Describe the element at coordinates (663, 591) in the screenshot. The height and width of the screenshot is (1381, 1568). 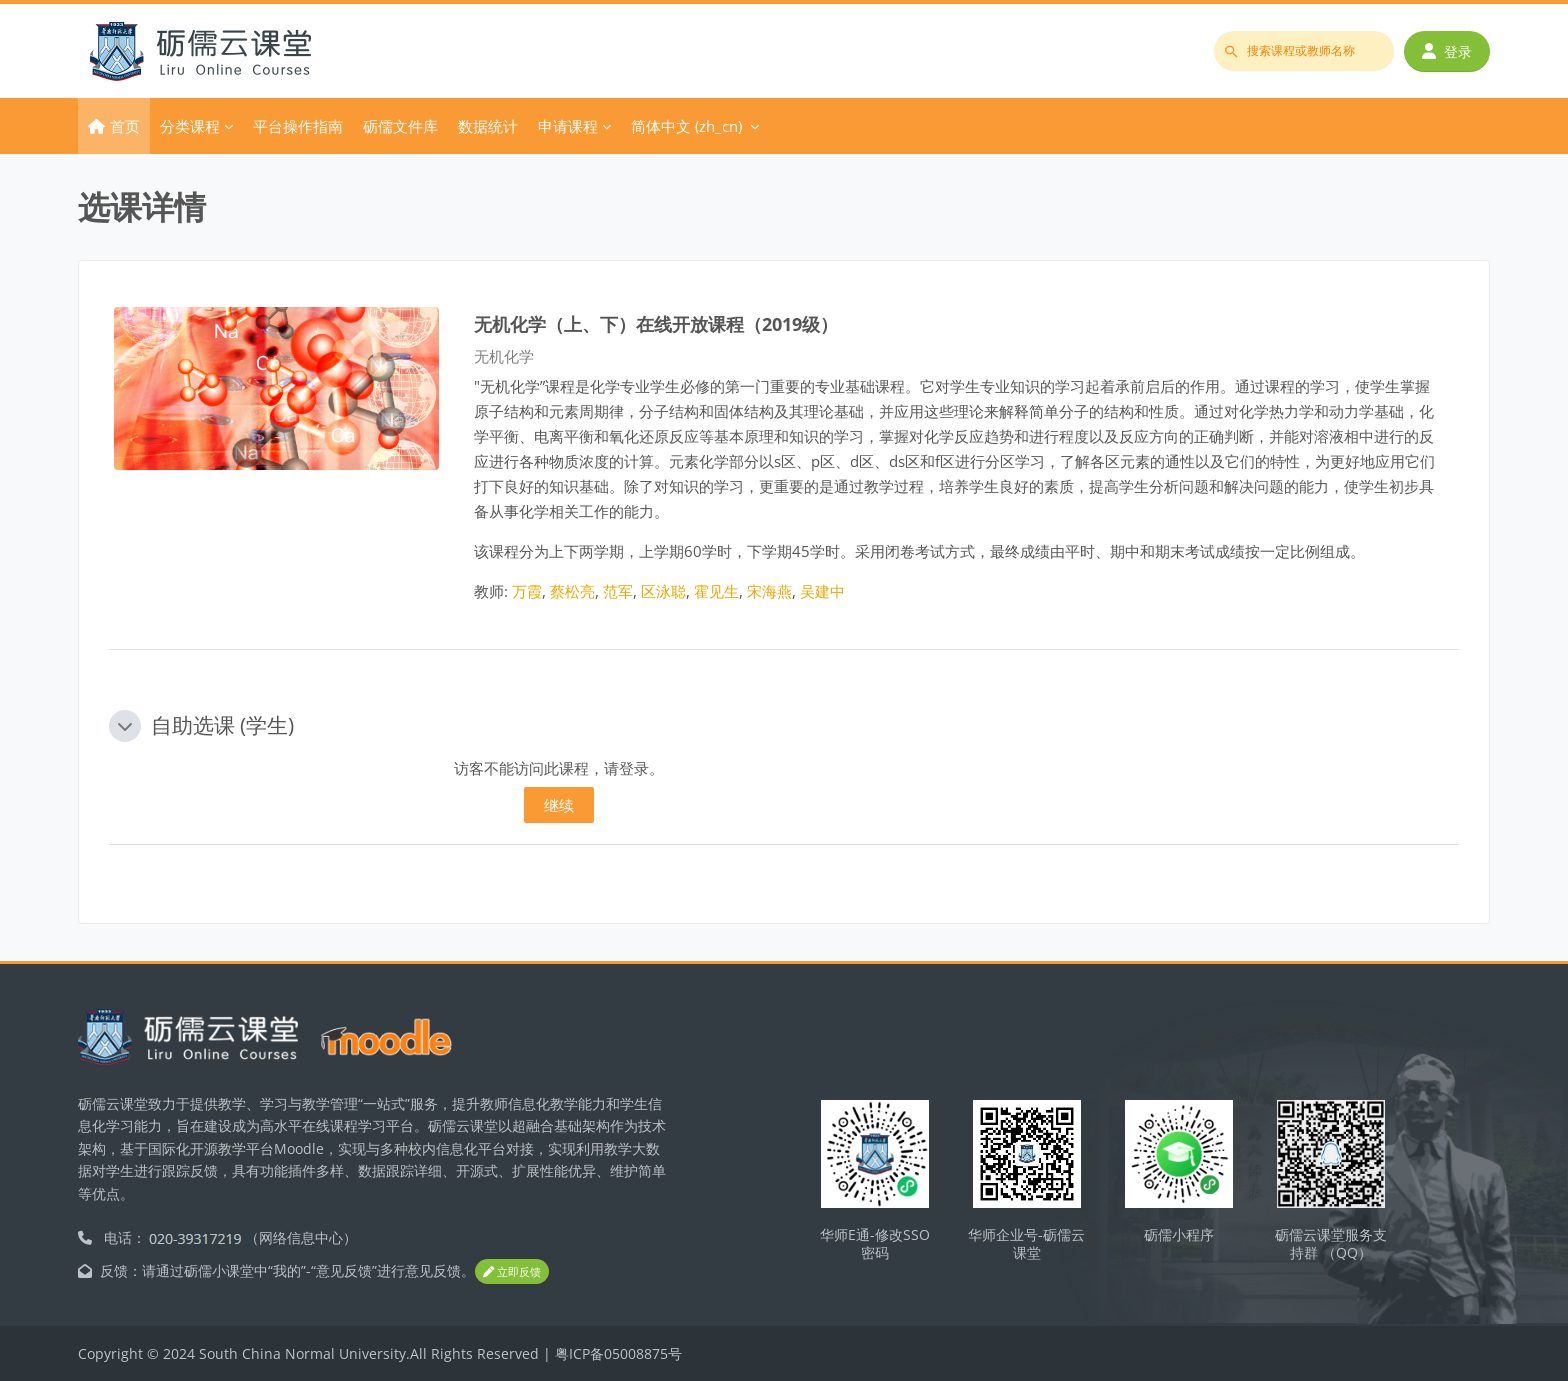
I see `区泳聪` at that location.